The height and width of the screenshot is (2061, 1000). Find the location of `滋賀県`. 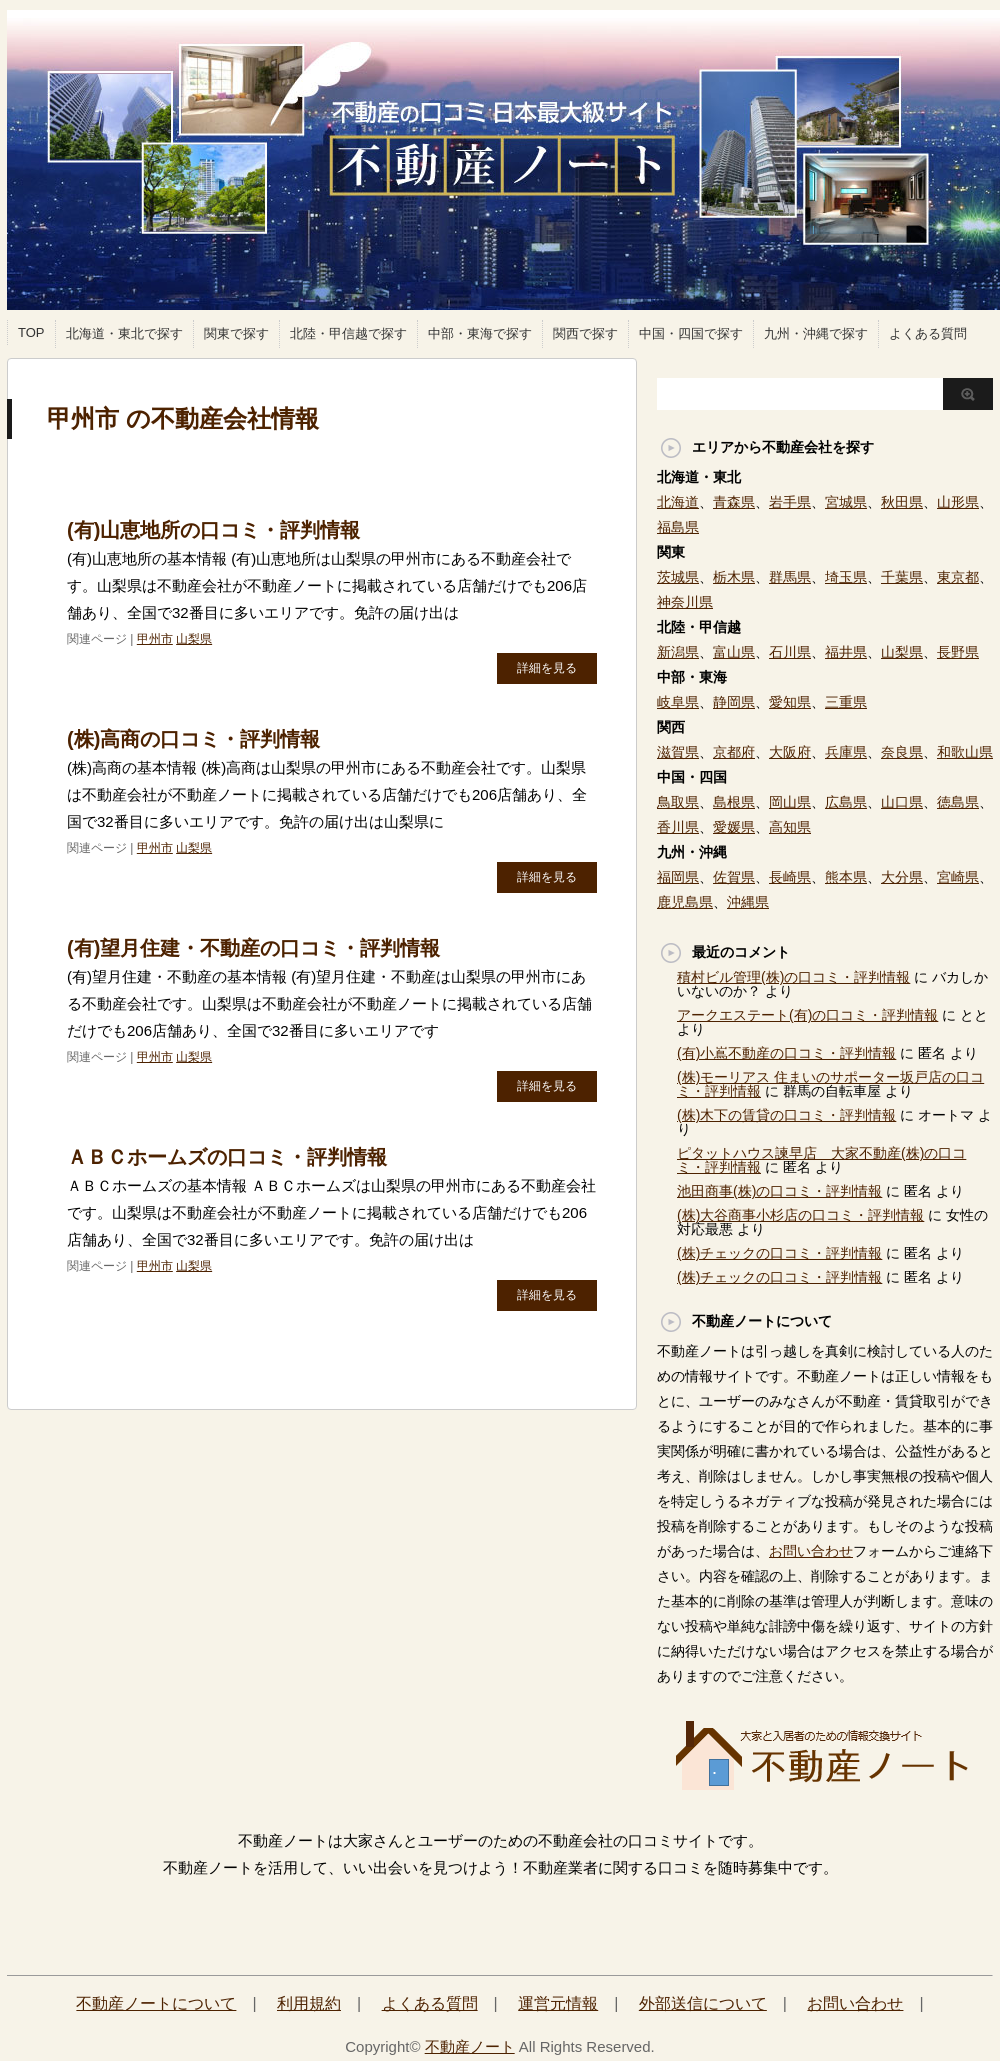

滋賀県 is located at coordinates (678, 752).